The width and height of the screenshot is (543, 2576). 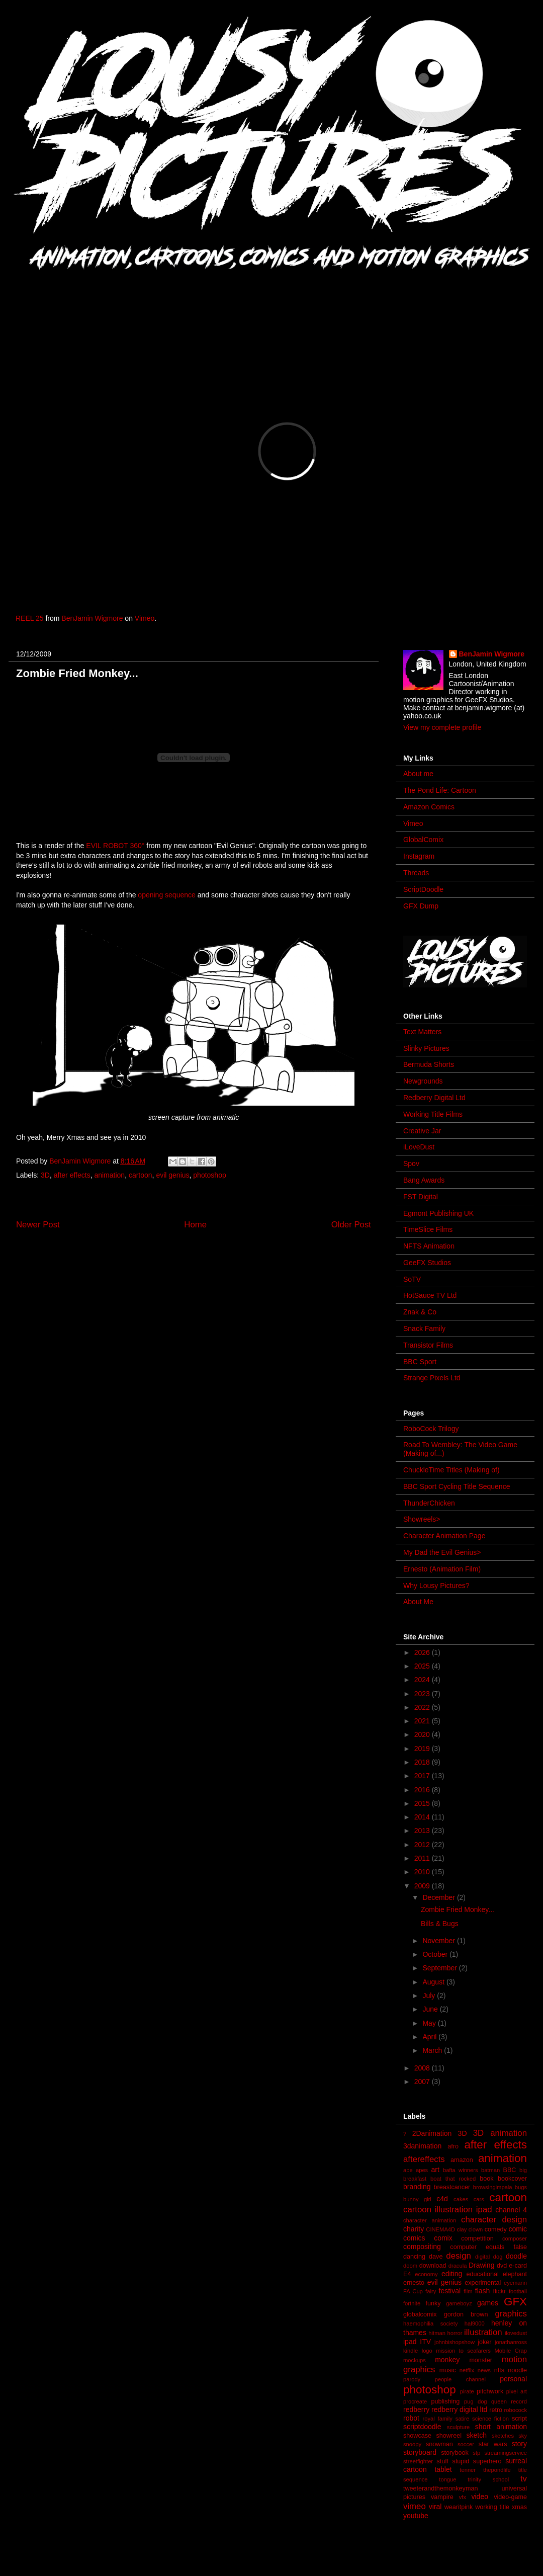 What do you see at coordinates (422, 1032) in the screenshot?
I see `Text Matters` at bounding box center [422, 1032].